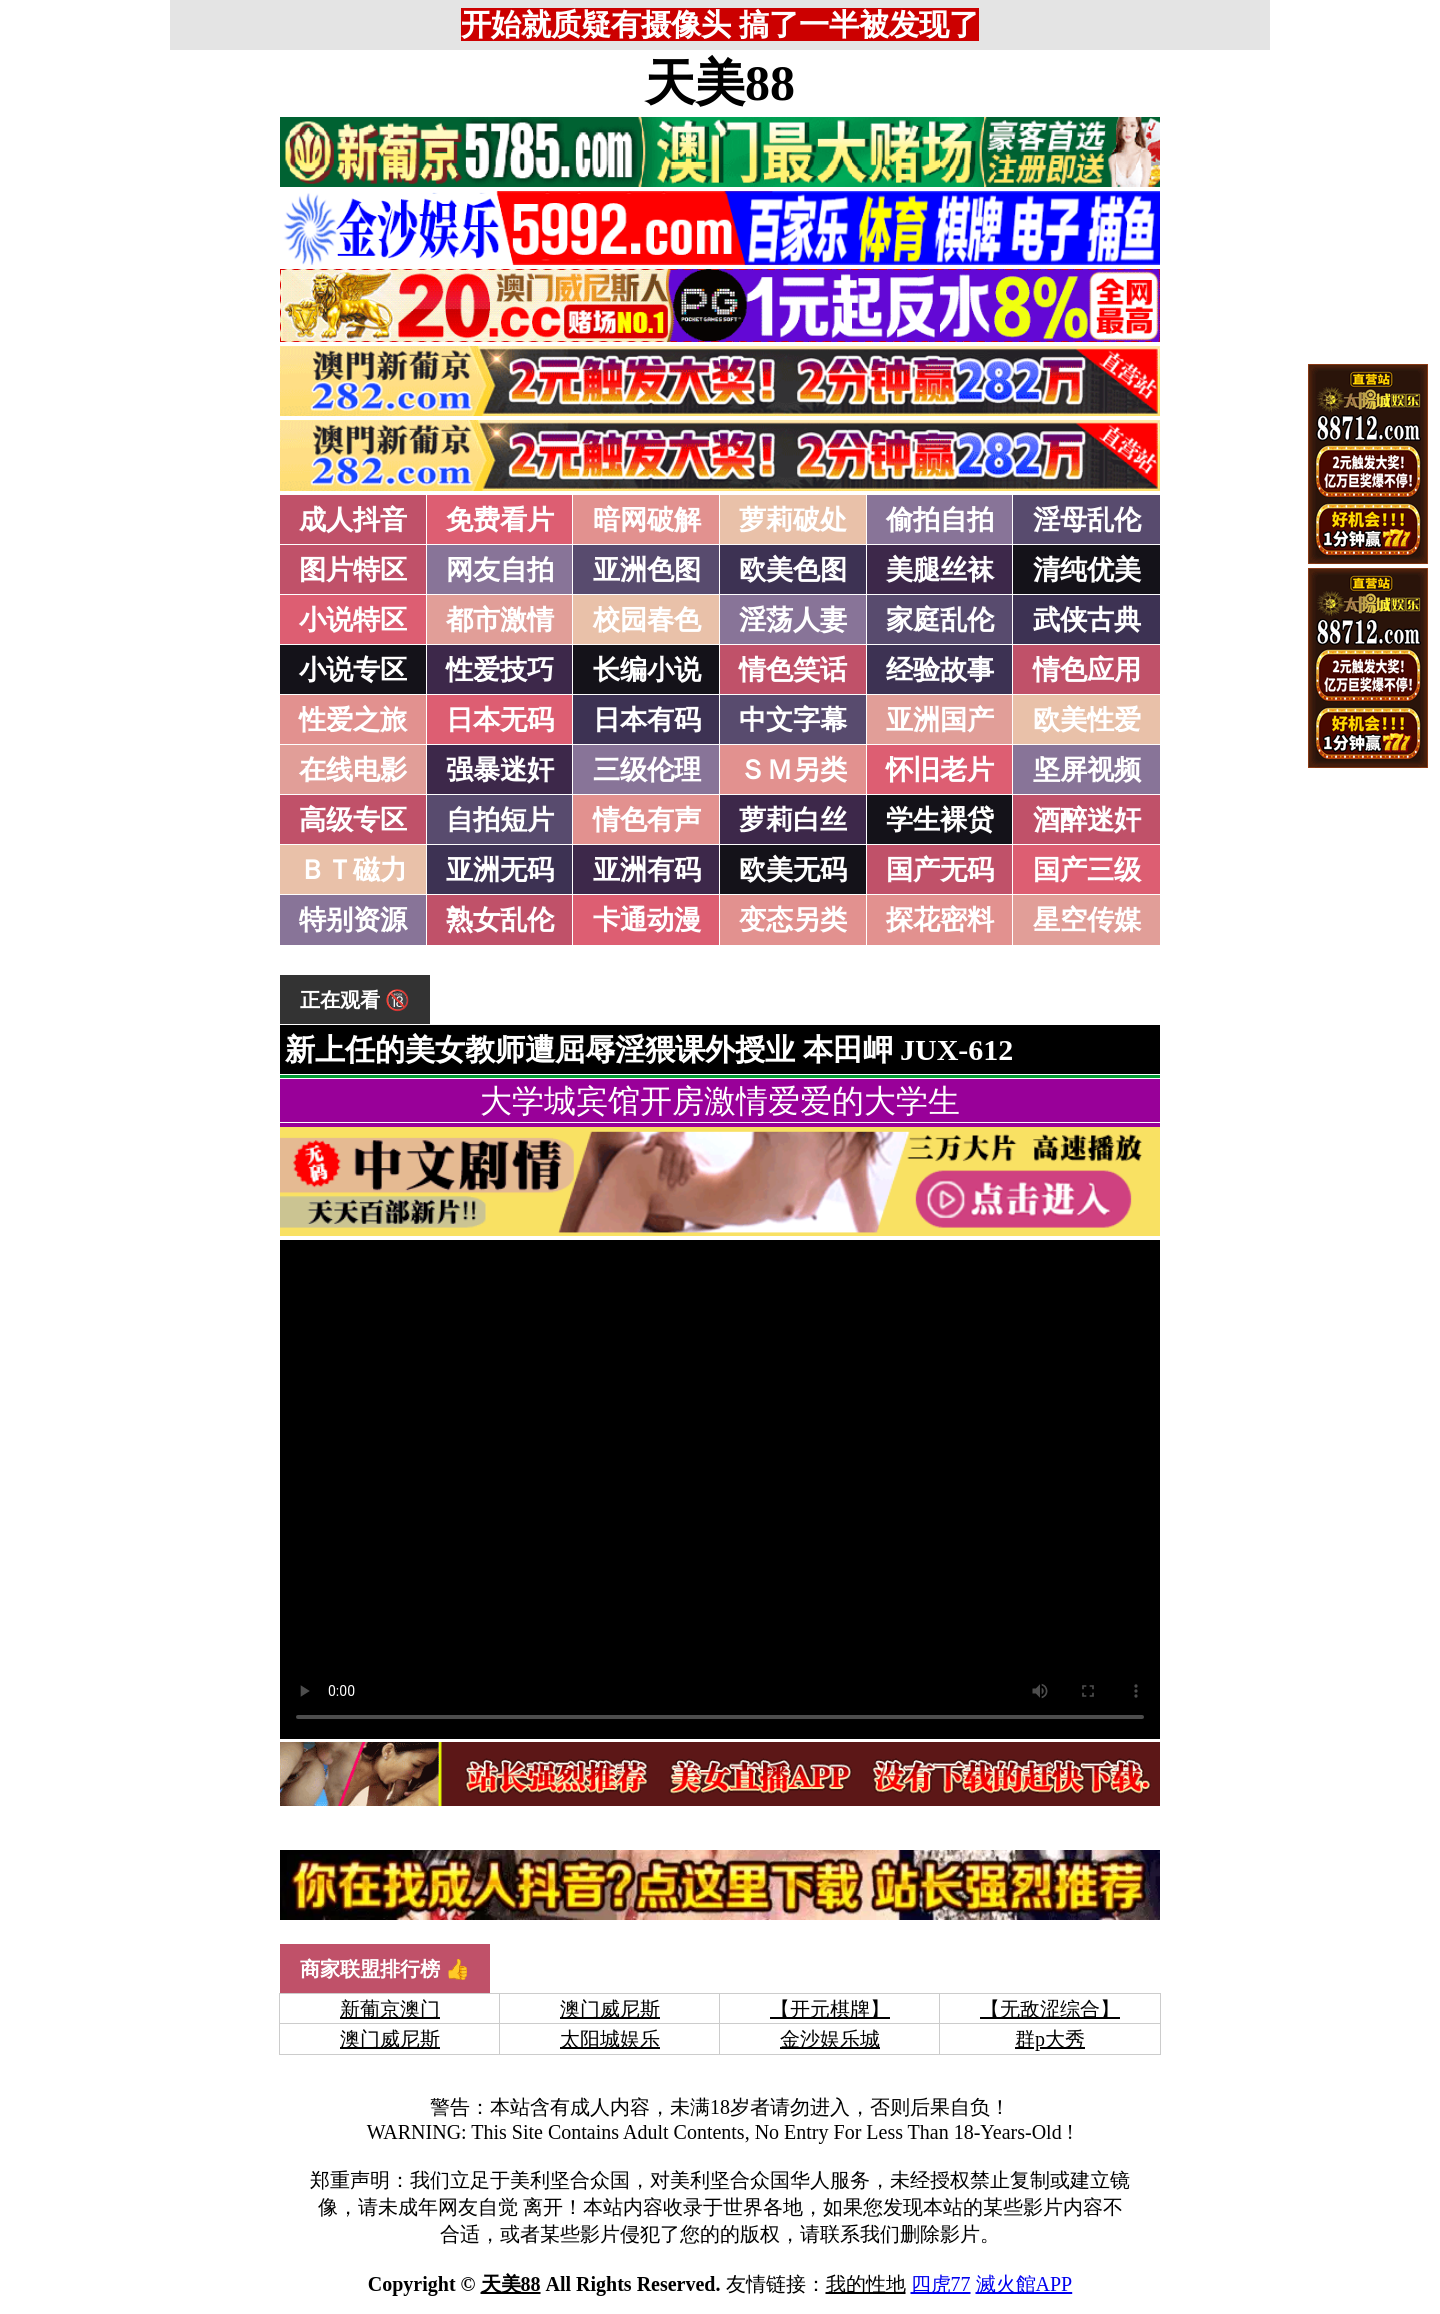 The height and width of the screenshot is (2314, 1440). Describe the element at coordinates (940, 770) in the screenshot. I see `怀旧老片` at that location.